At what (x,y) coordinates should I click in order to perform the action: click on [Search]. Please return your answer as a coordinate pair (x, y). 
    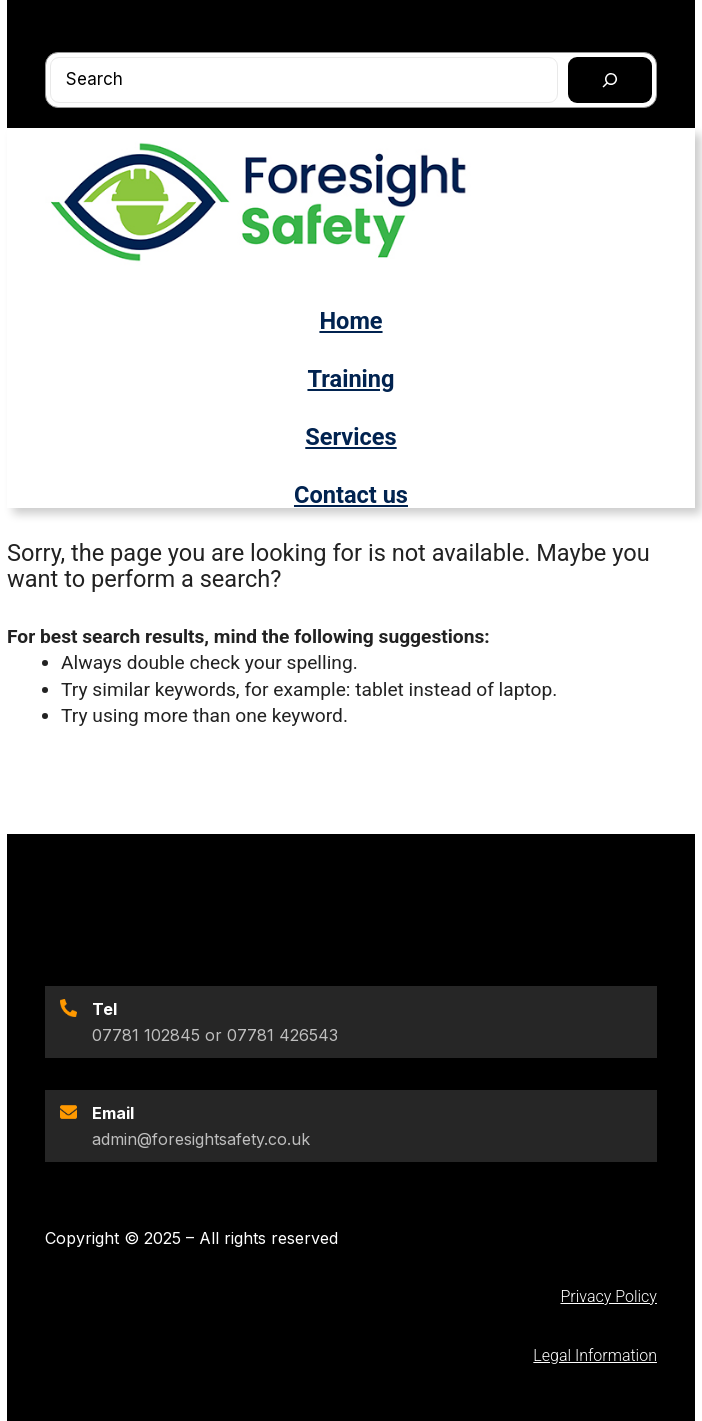
    Looking at the image, I should click on (610, 80).